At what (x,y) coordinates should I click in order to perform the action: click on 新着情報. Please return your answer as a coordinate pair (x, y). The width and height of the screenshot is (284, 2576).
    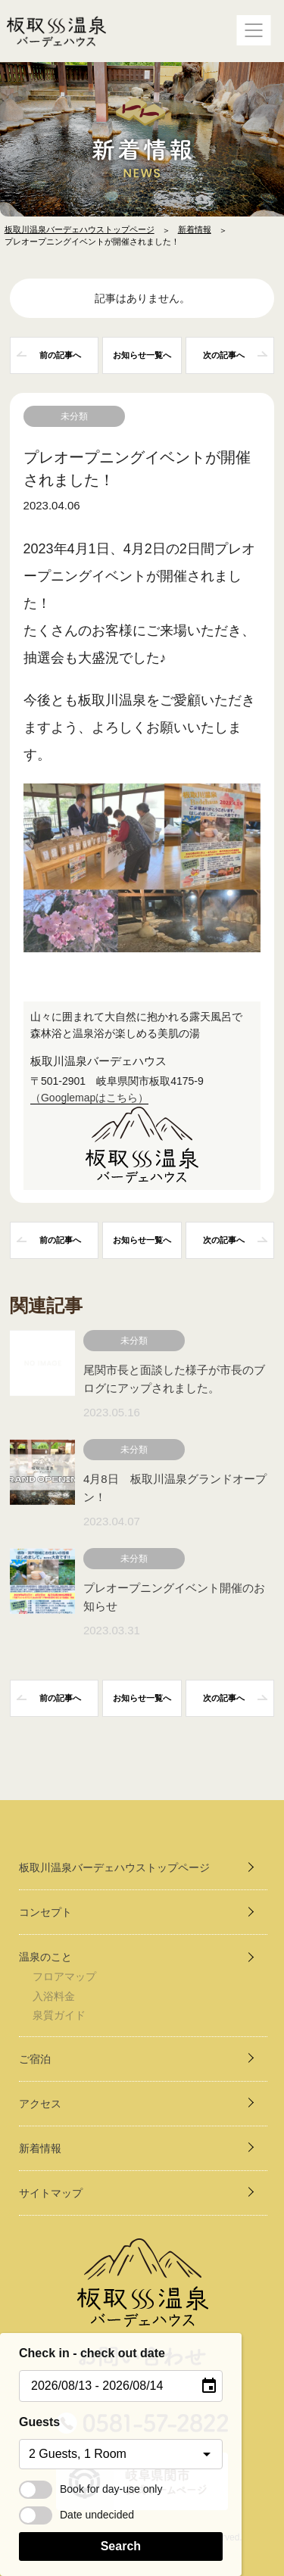
    Looking at the image, I should click on (194, 229).